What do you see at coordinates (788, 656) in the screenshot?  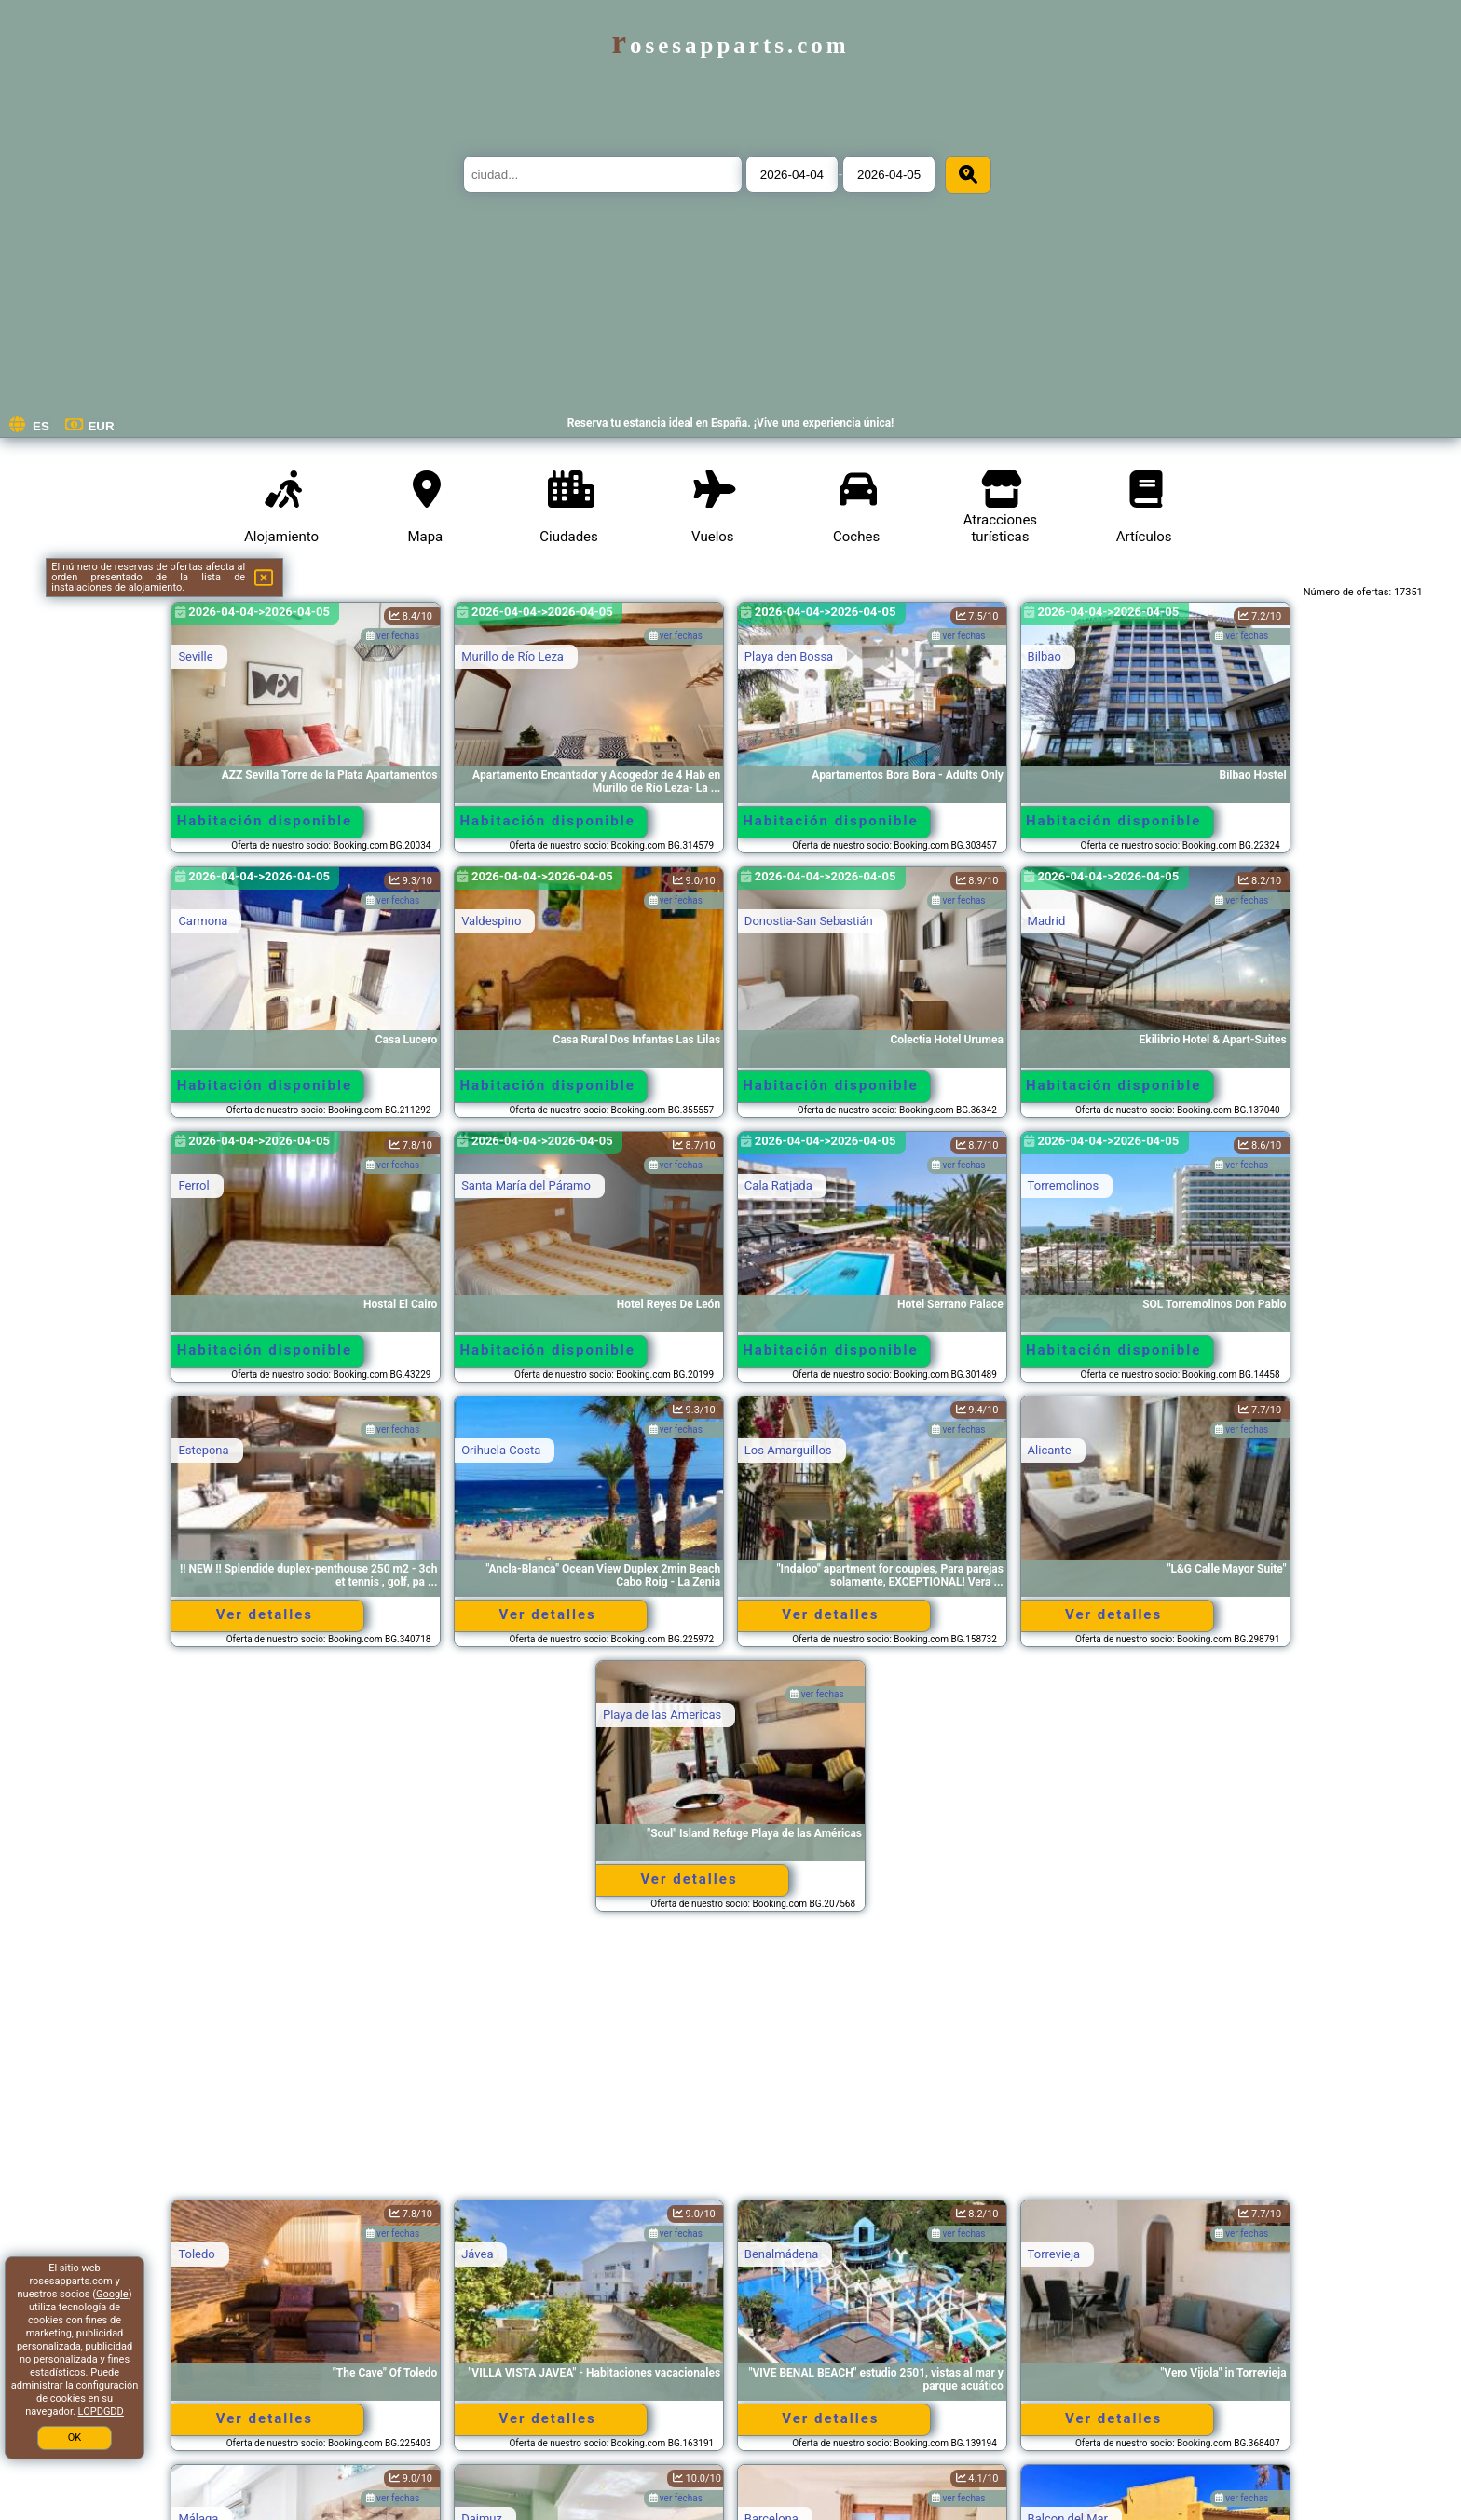 I see `Playa den Bossa` at bounding box center [788, 656].